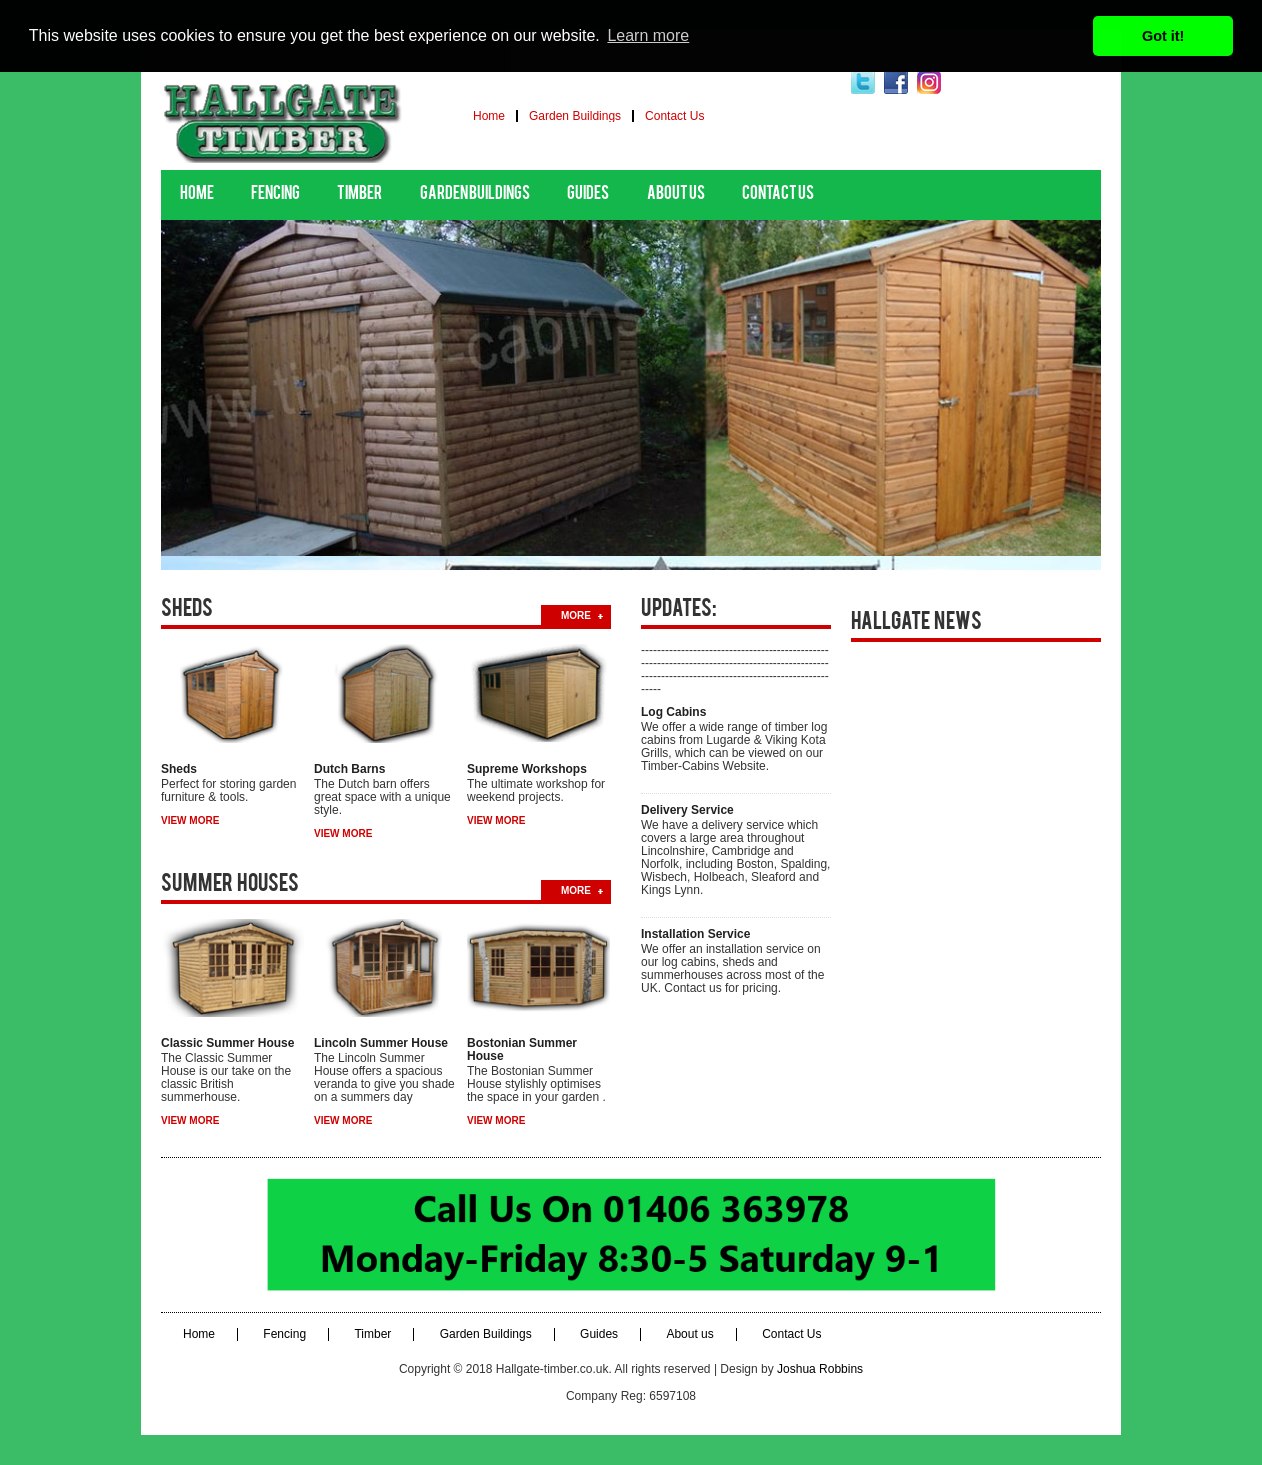 Image resolution: width=1262 pixels, height=1465 pixels. Describe the element at coordinates (676, 194) in the screenshot. I see `About us` at that location.